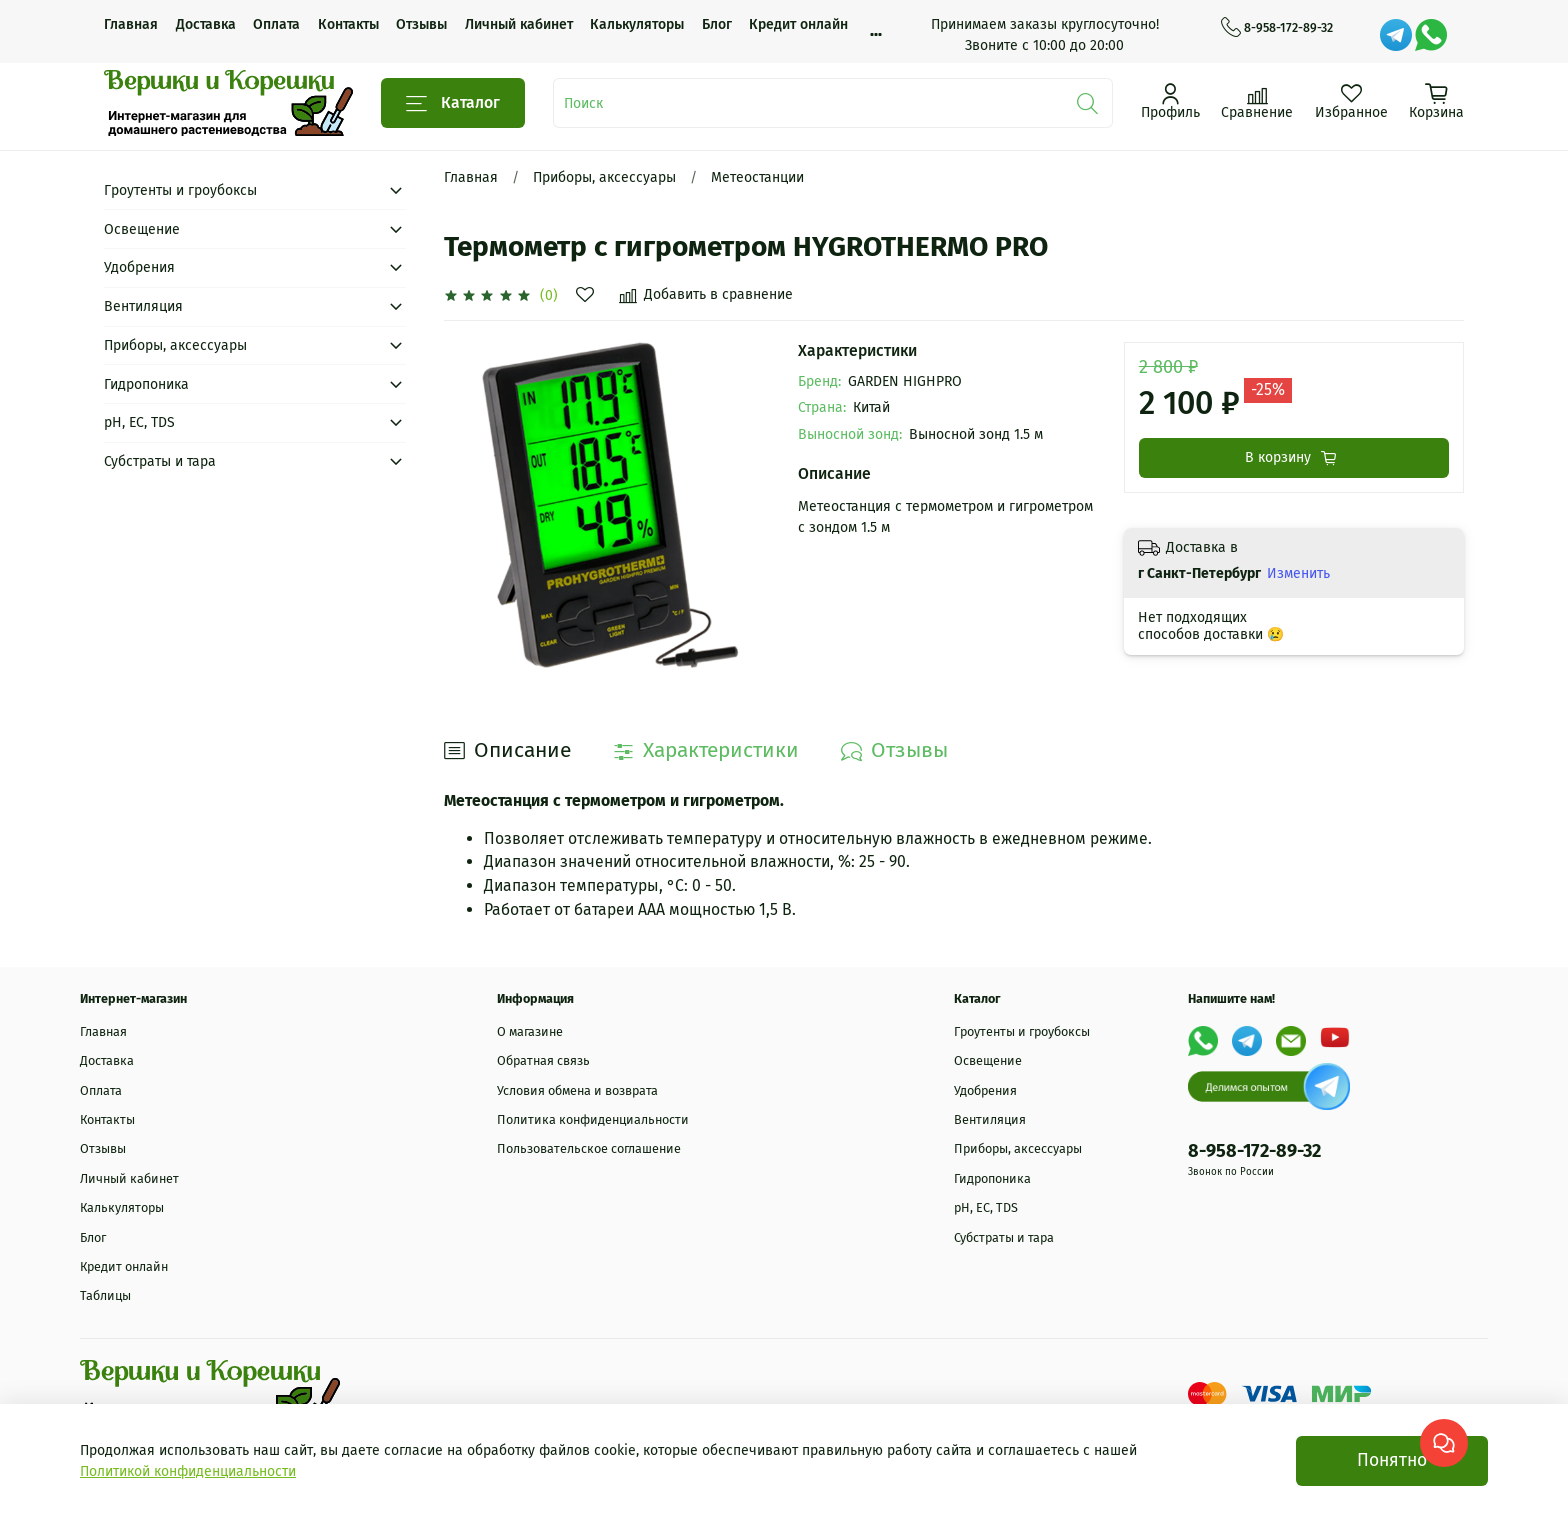  I want to click on Личный кабинет, so click(519, 24).